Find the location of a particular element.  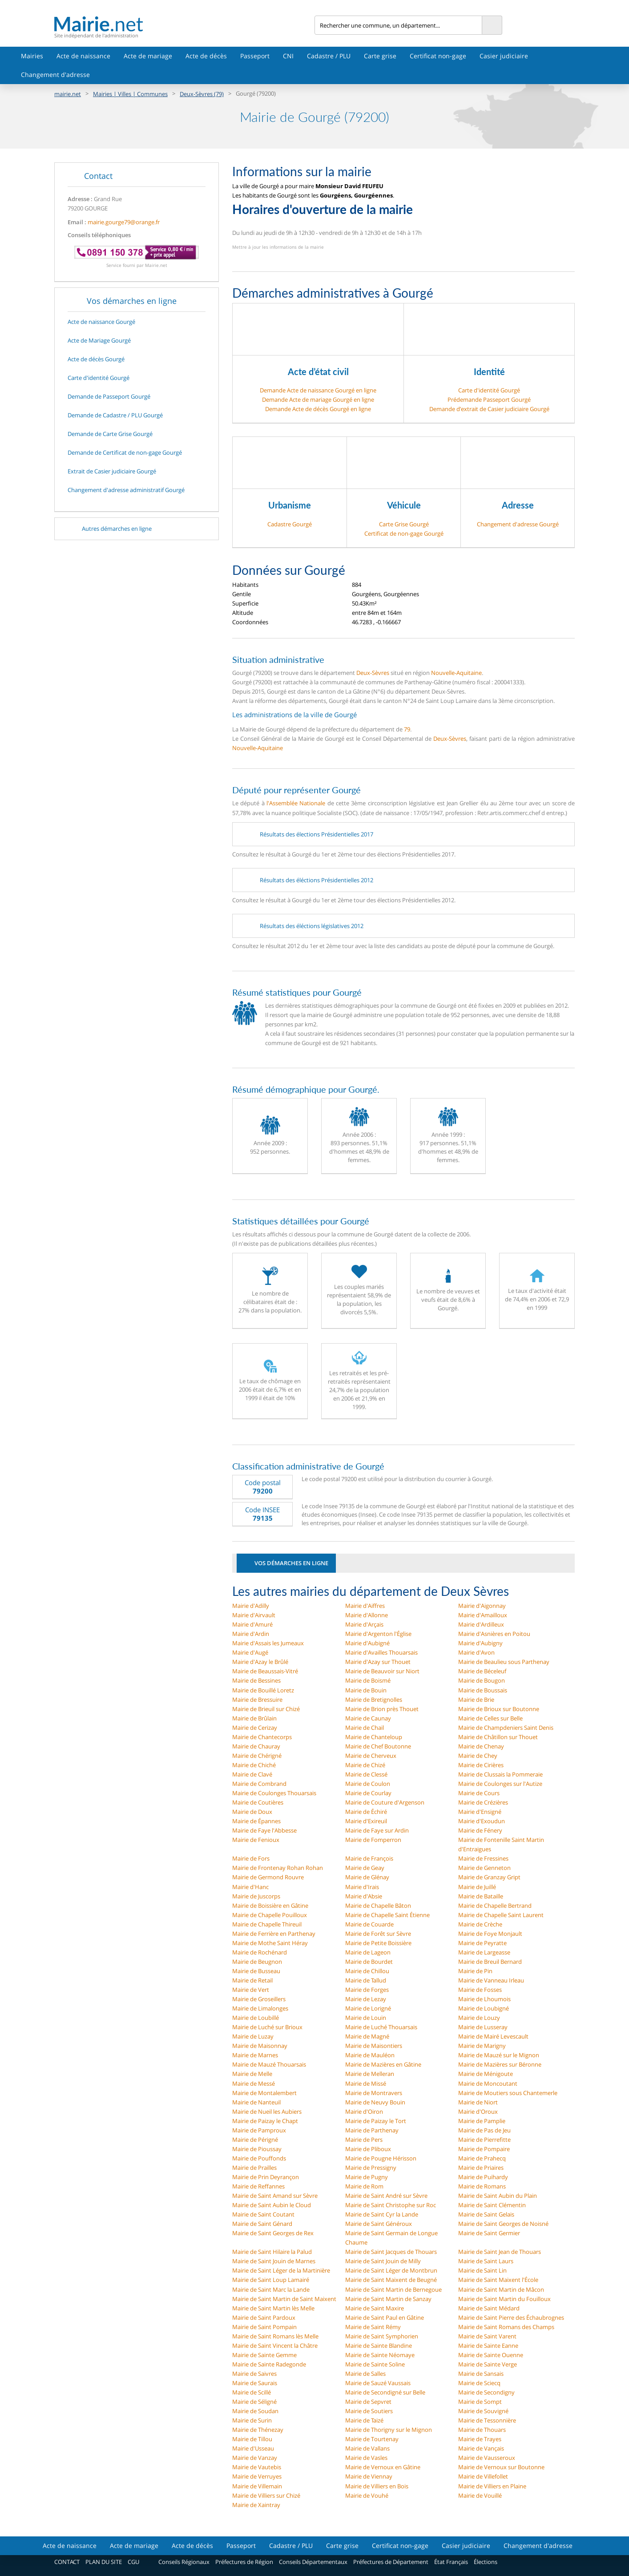

Mairie d'Hanc is located at coordinates (250, 1887).